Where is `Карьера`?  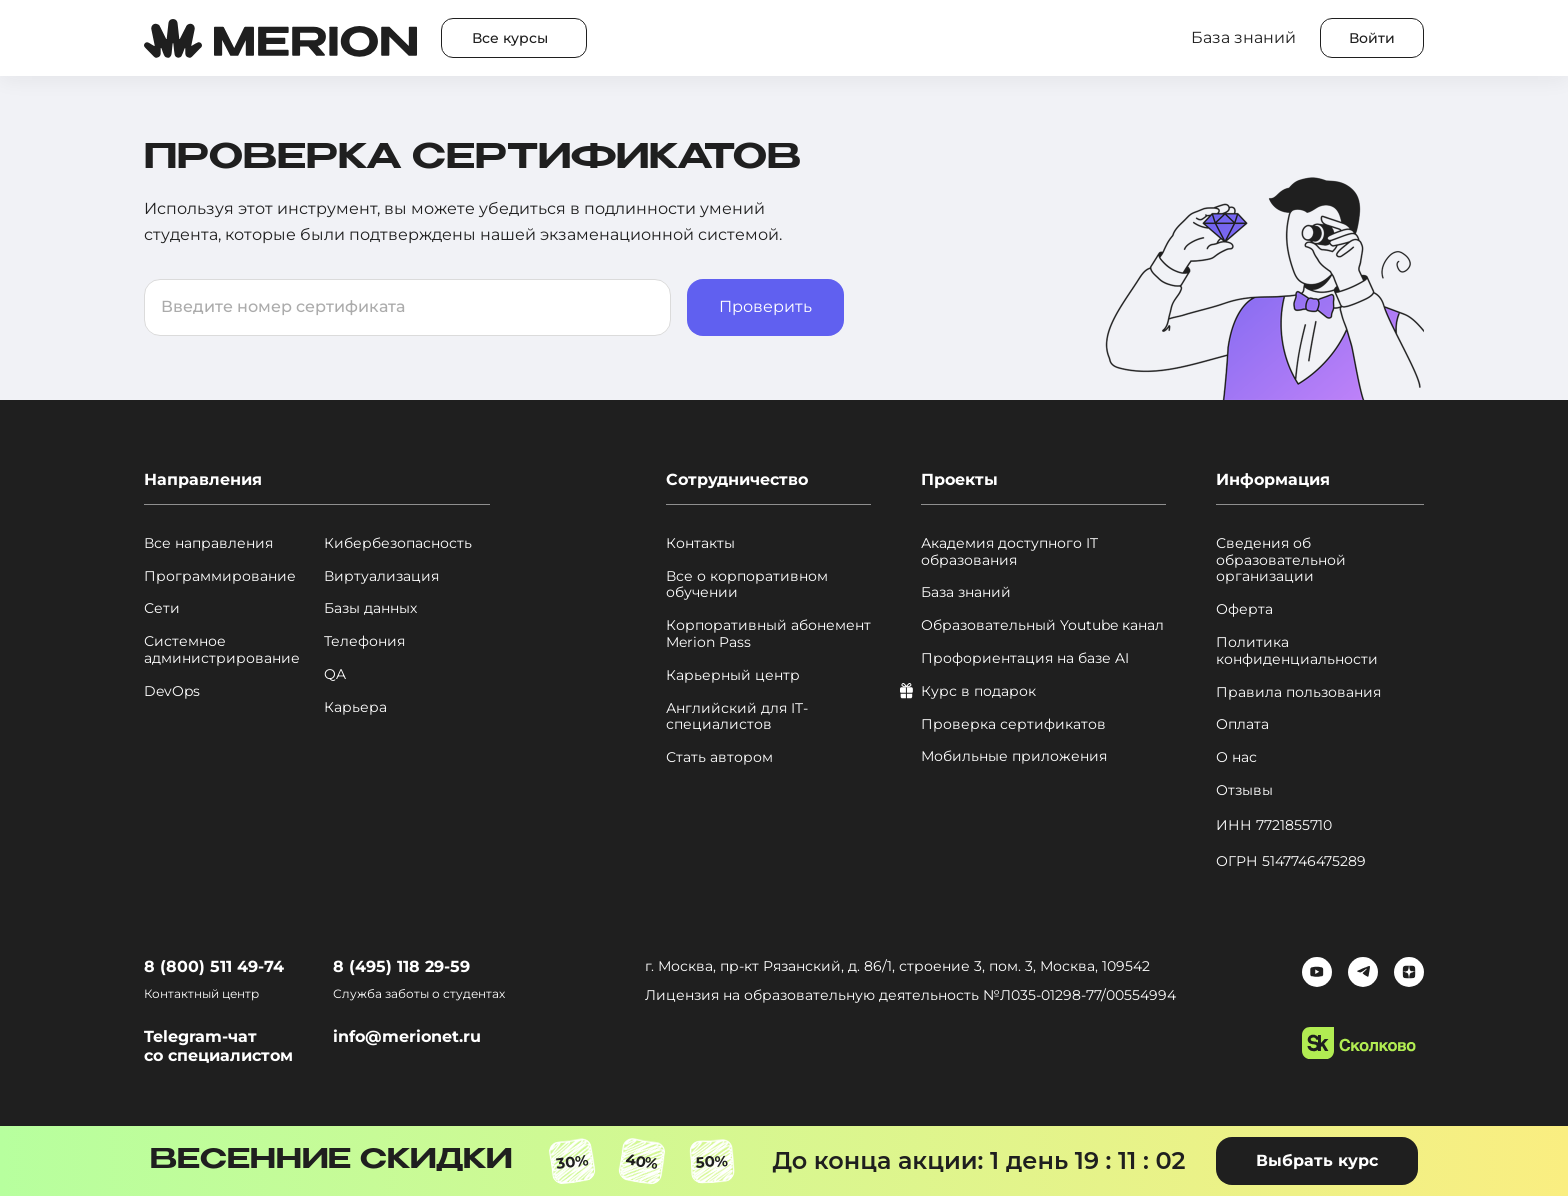 Карьера is located at coordinates (355, 707).